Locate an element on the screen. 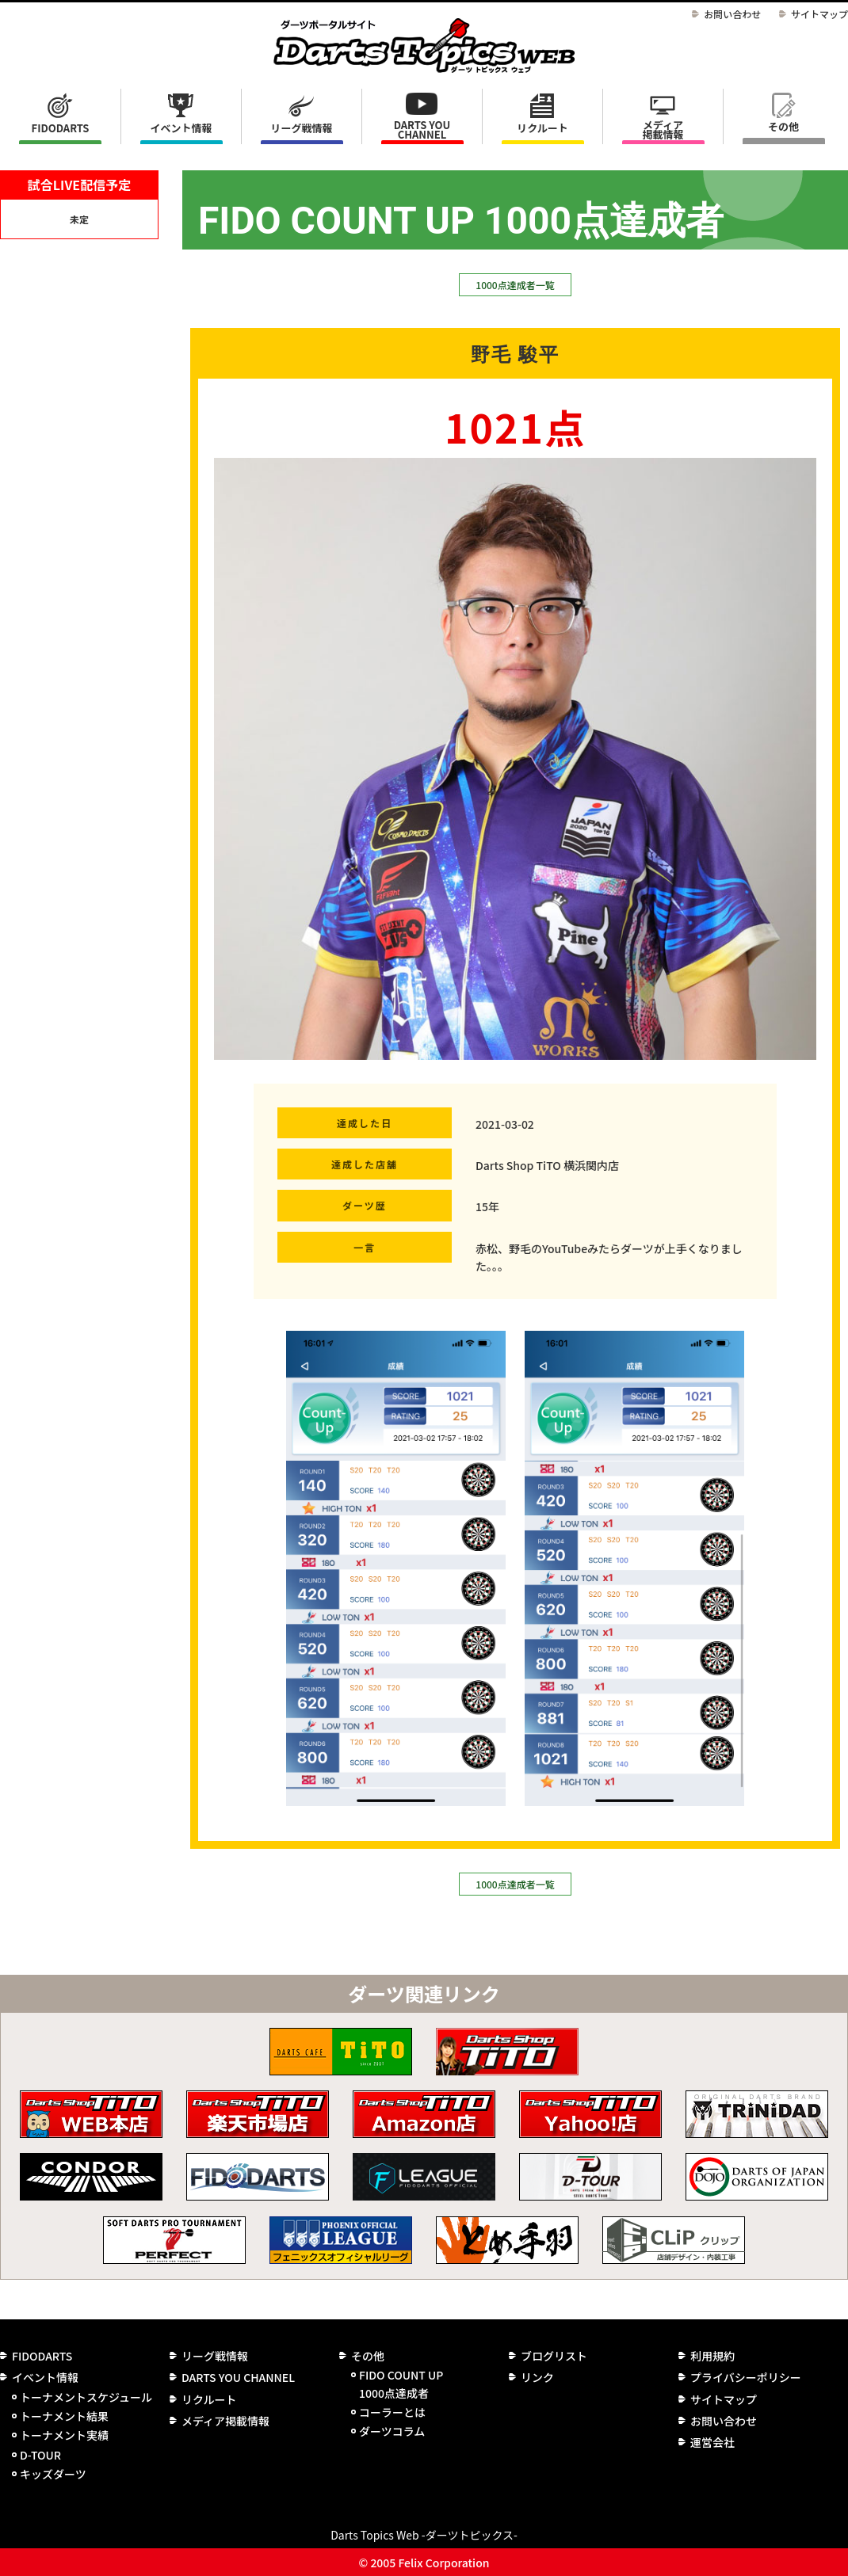 The image size is (848, 2576). コーラーとは is located at coordinates (392, 2412).